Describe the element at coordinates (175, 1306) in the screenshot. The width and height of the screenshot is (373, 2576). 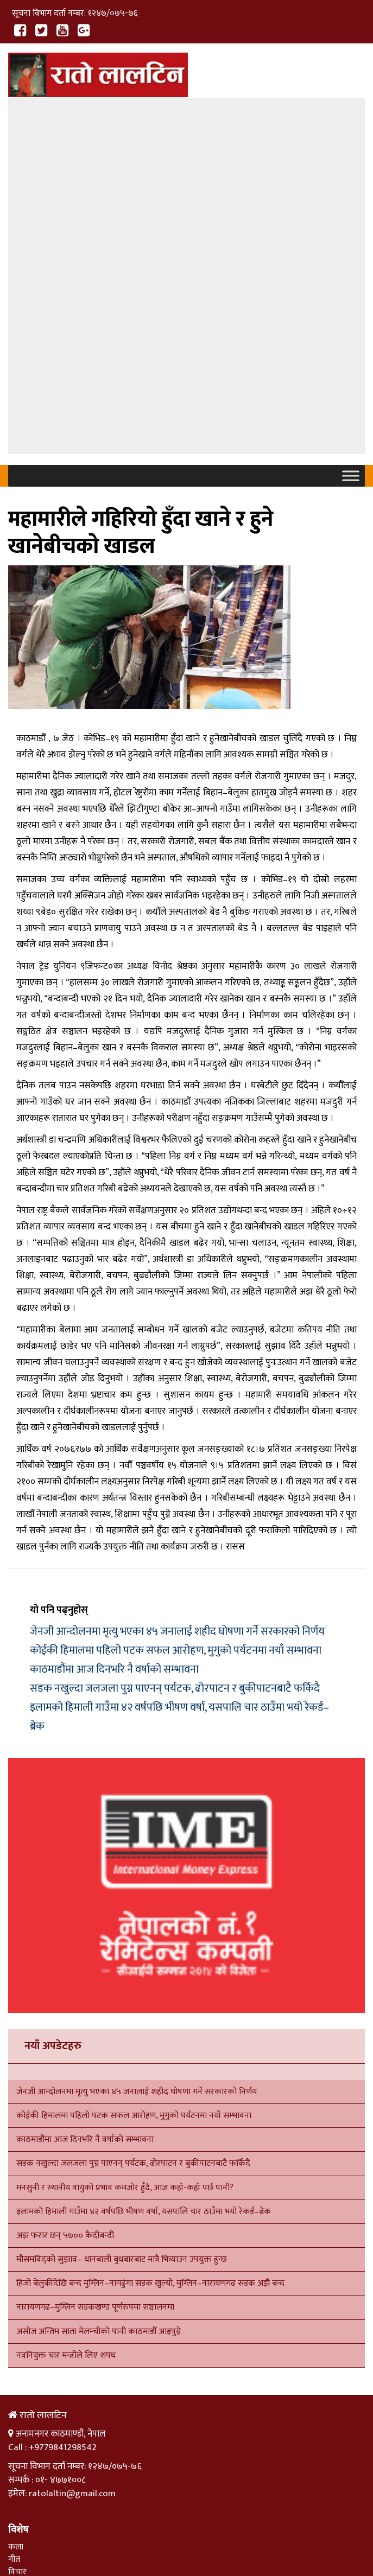
I see `कोईकी हिमालमा पहिलो पटक सफल आरोहण, मुगुको पर्यटनमा नयाँ सम्भावना` at that location.